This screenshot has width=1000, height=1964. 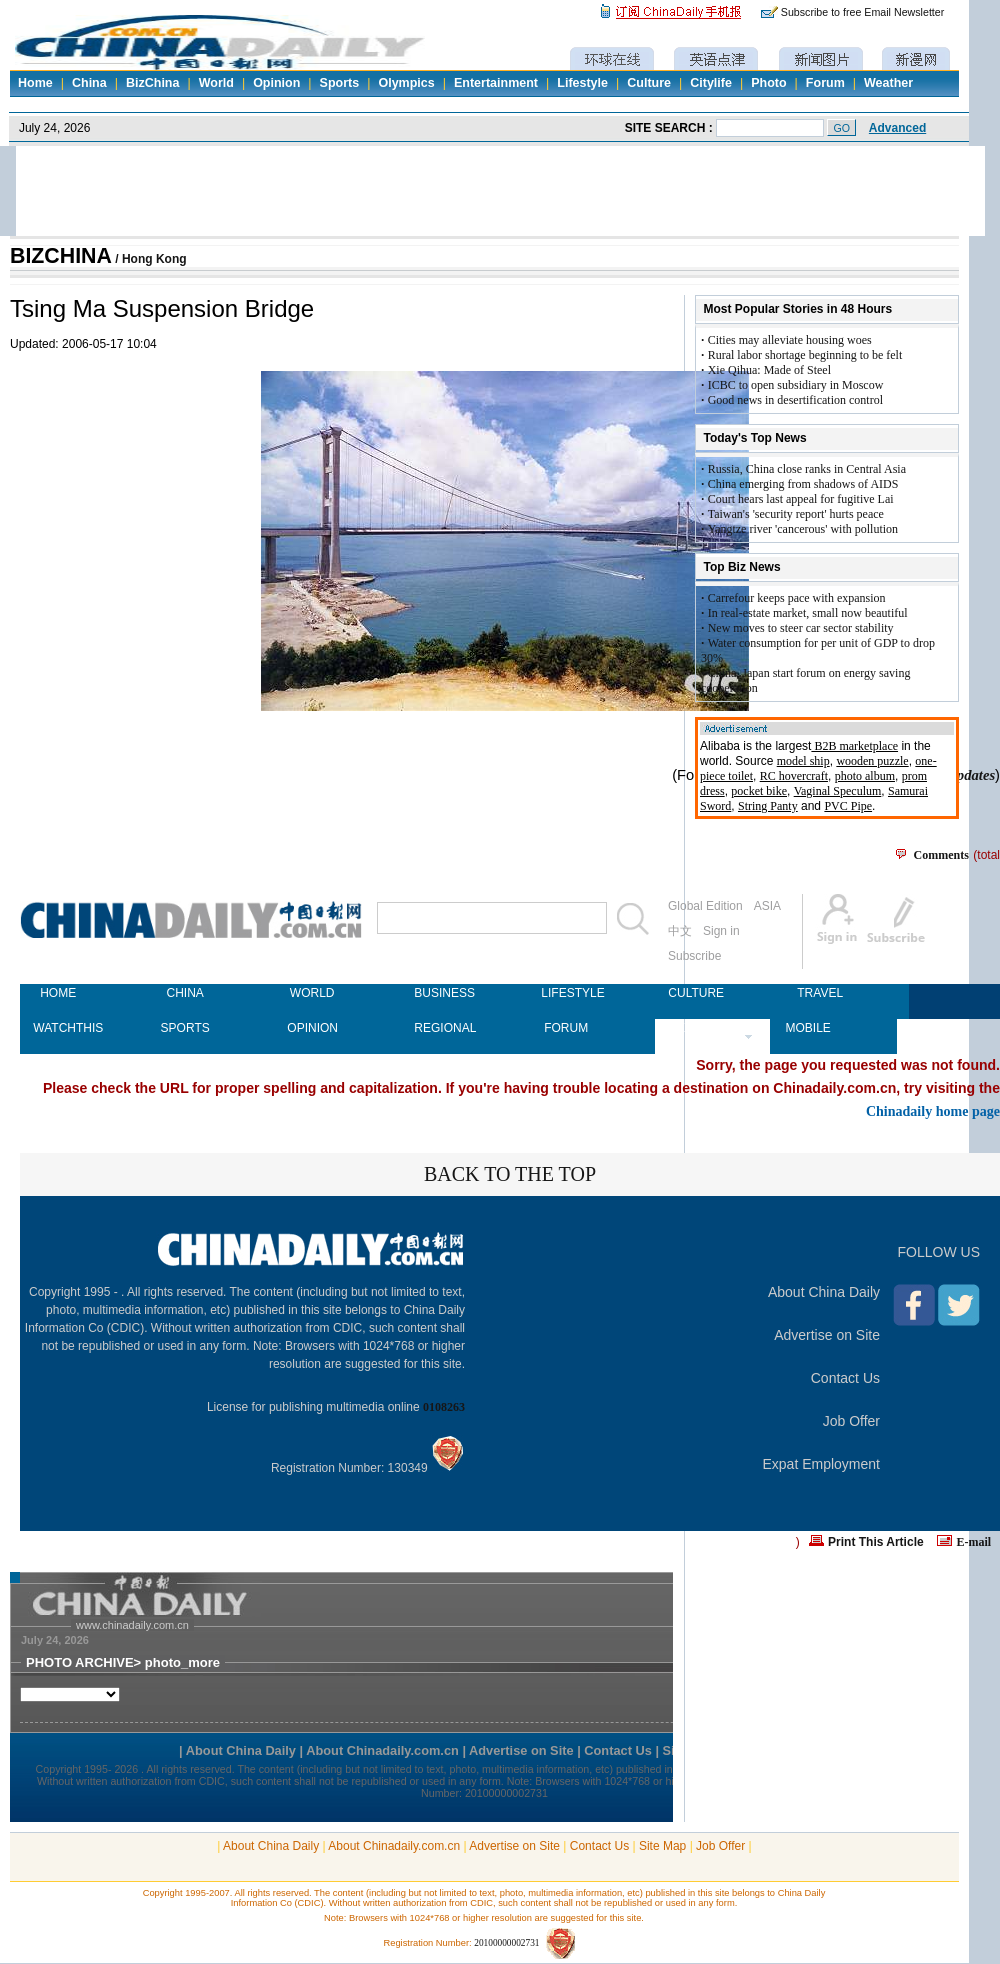 What do you see at coordinates (767, 906) in the screenshot?
I see `ASIA` at bounding box center [767, 906].